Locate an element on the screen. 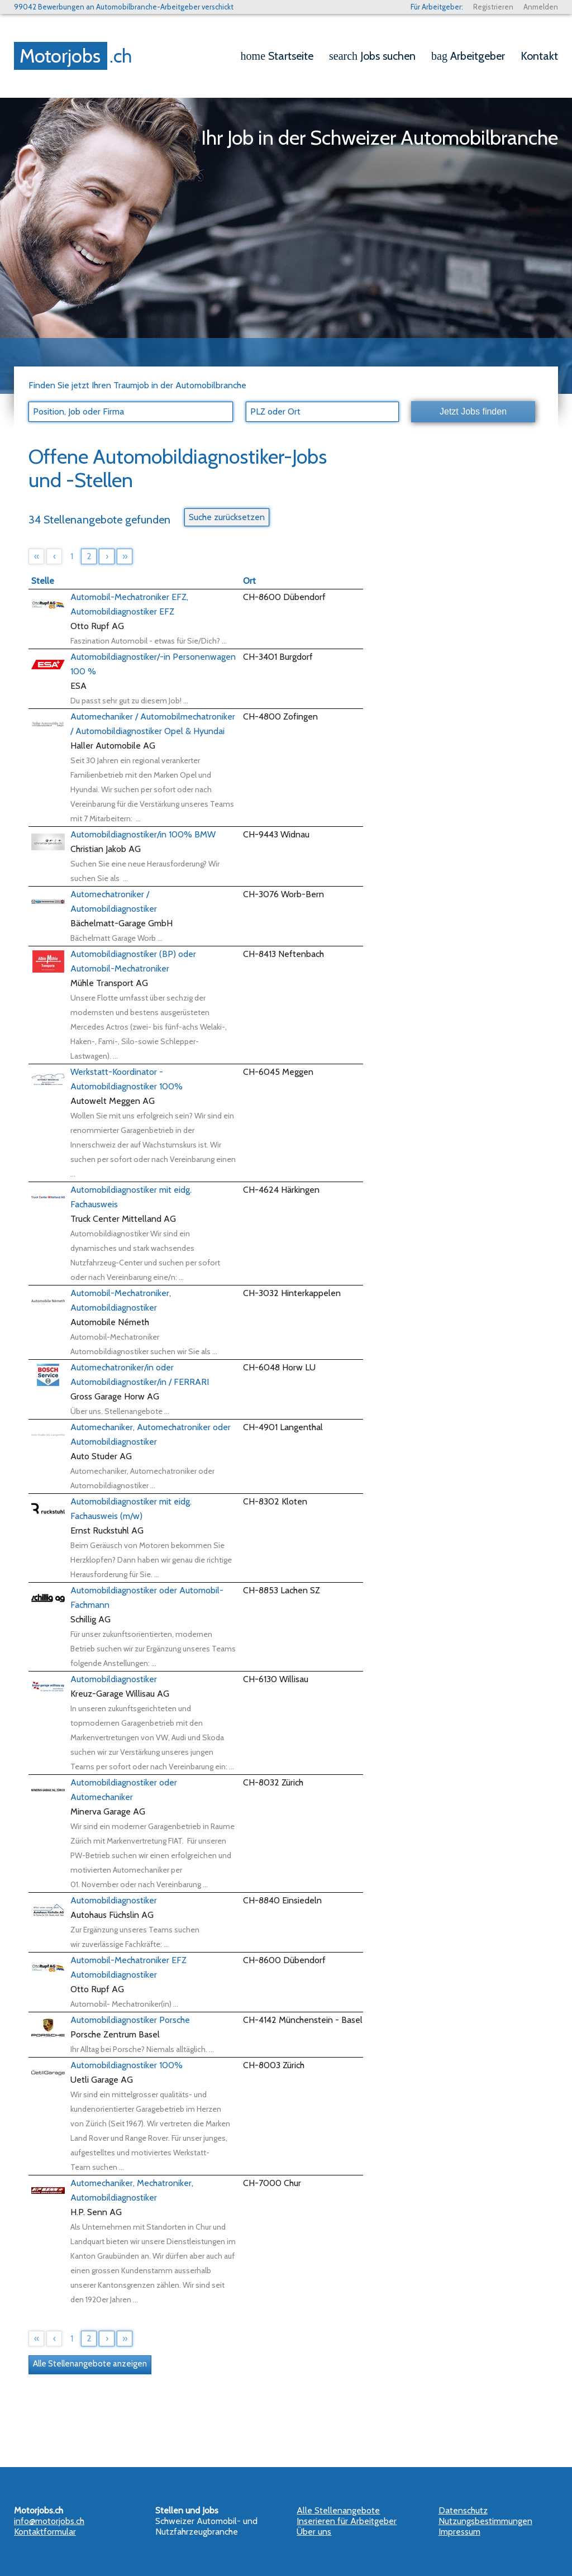  Inserieren für Arbeitgeber is located at coordinates (347, 2521).